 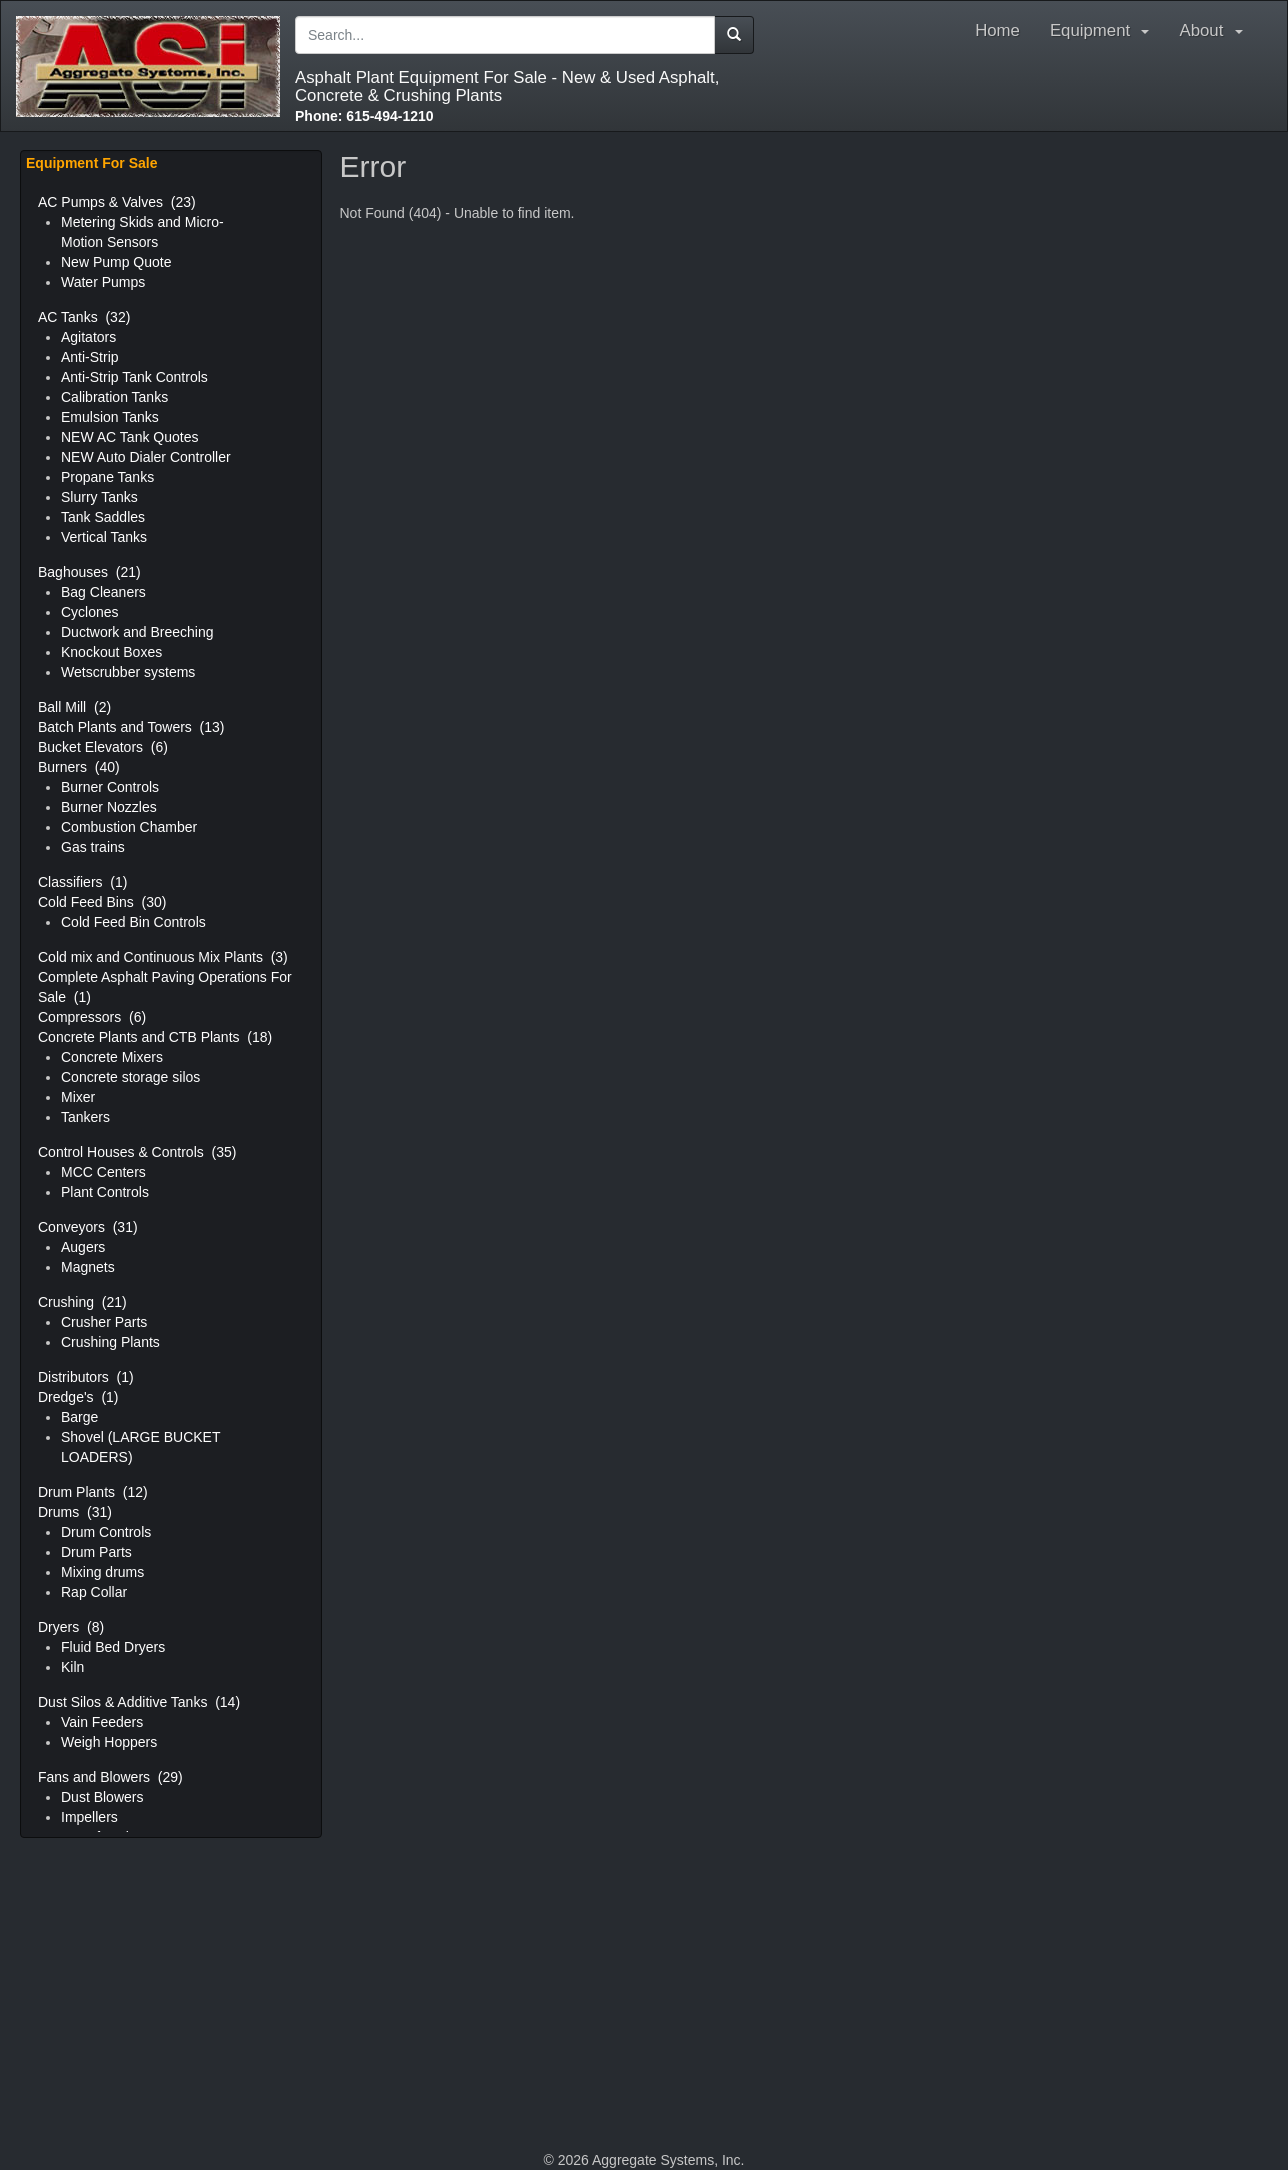 What do you see at coordinates (78, 1097) in the screenshot?
I see `Mixer` at bounding box center [78, 1097].